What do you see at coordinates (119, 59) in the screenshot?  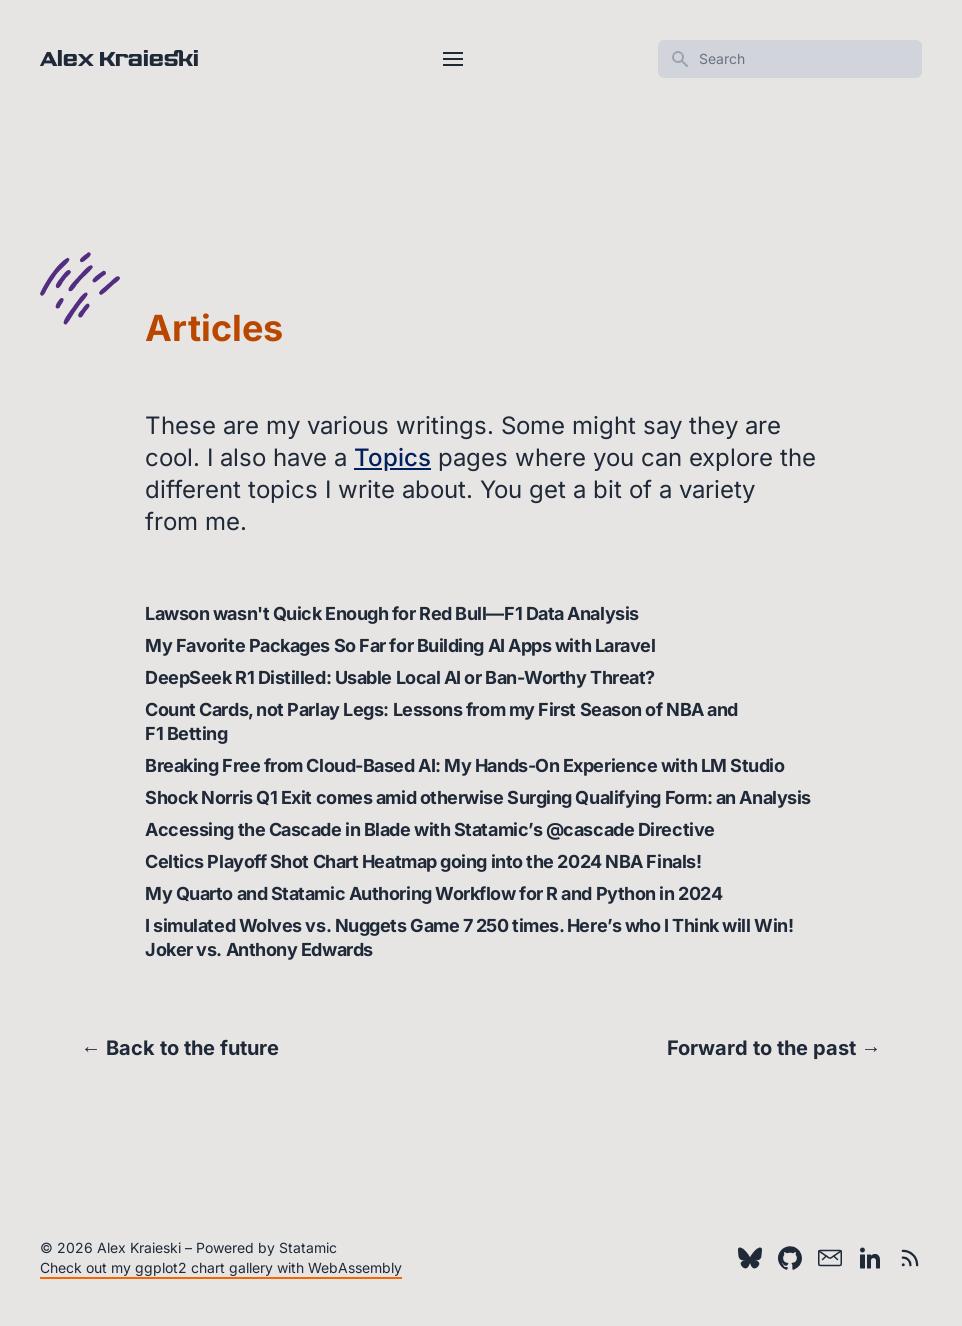 I see `Alex Kraieski` at bounding box center [119, 59].